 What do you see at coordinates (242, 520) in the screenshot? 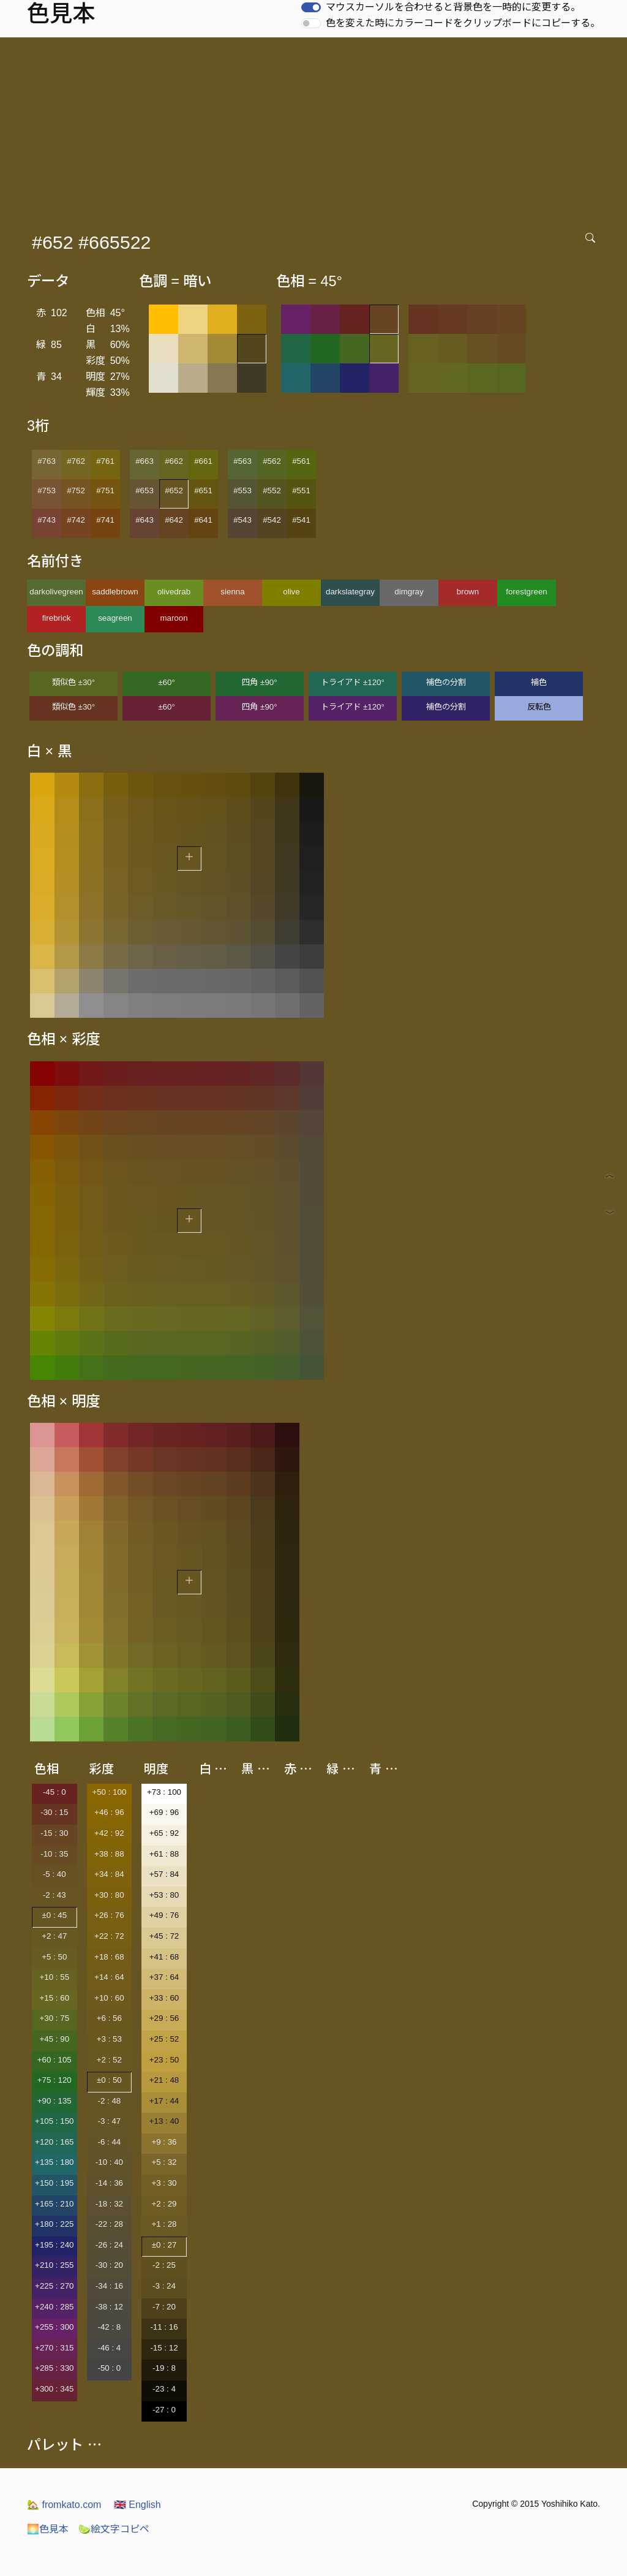
I see `#543` at bounding box center [242, 520].